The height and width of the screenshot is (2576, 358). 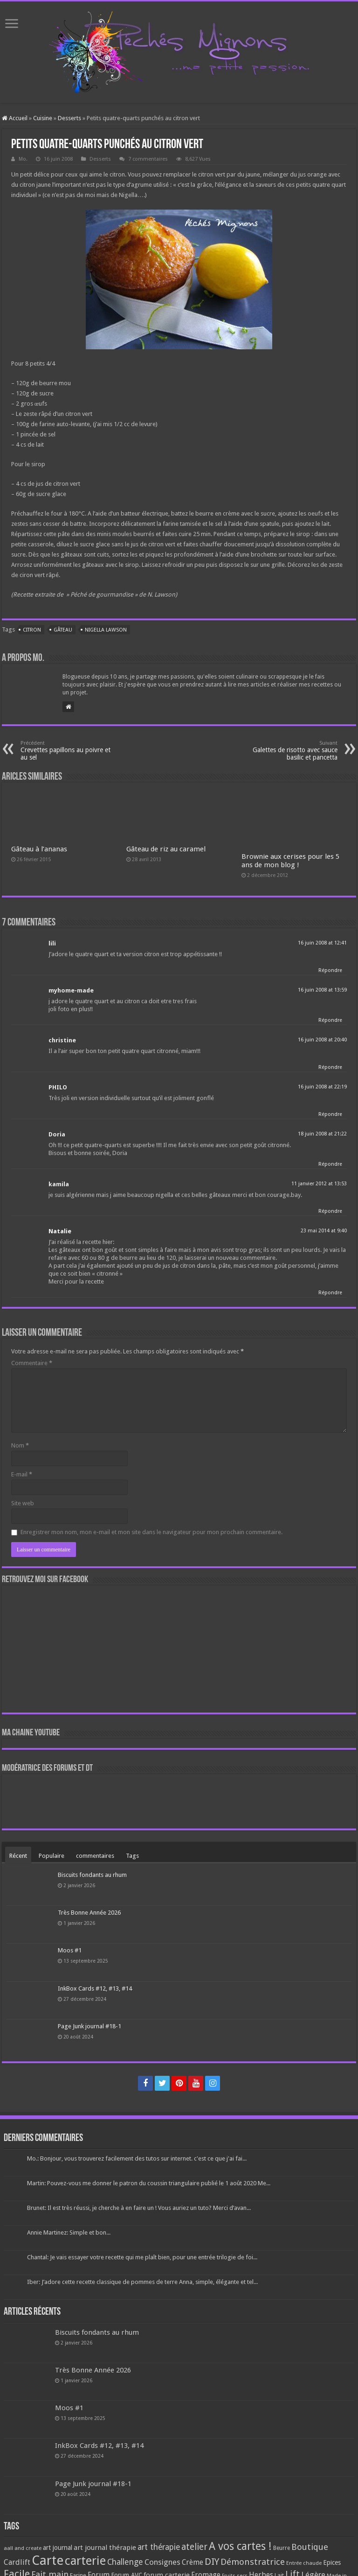 I want to click on Desserts, so click(x=69, y=118).